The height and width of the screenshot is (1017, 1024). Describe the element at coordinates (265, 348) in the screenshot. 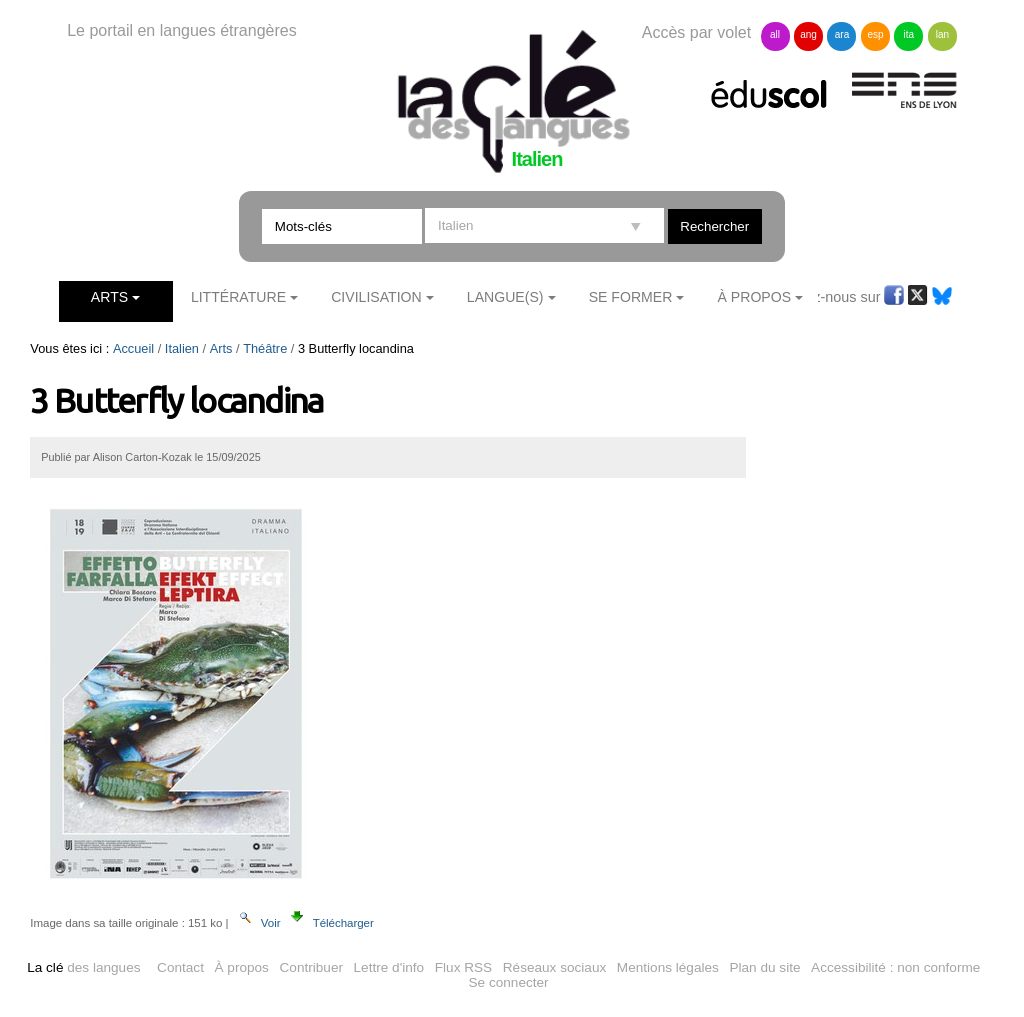

I see `Théâtre` at that location.